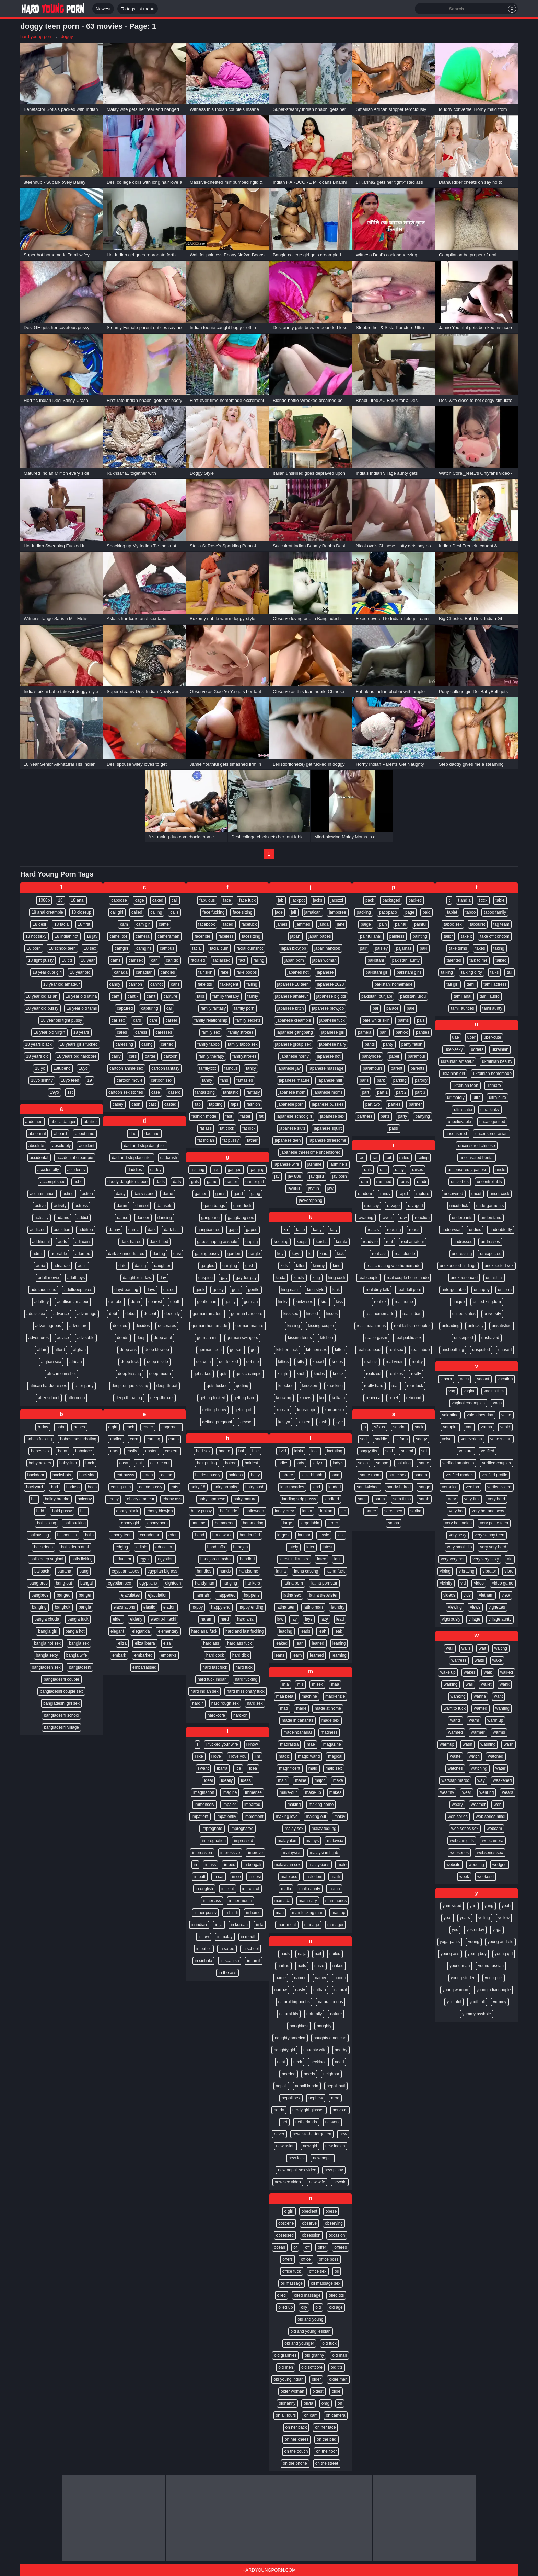 The height and width of the screenshot is (2576, 538). What do you see at coordinates (216, 1559) in the screenshot?
I see `handjob cumshot` at bounding box center [216, 1559].